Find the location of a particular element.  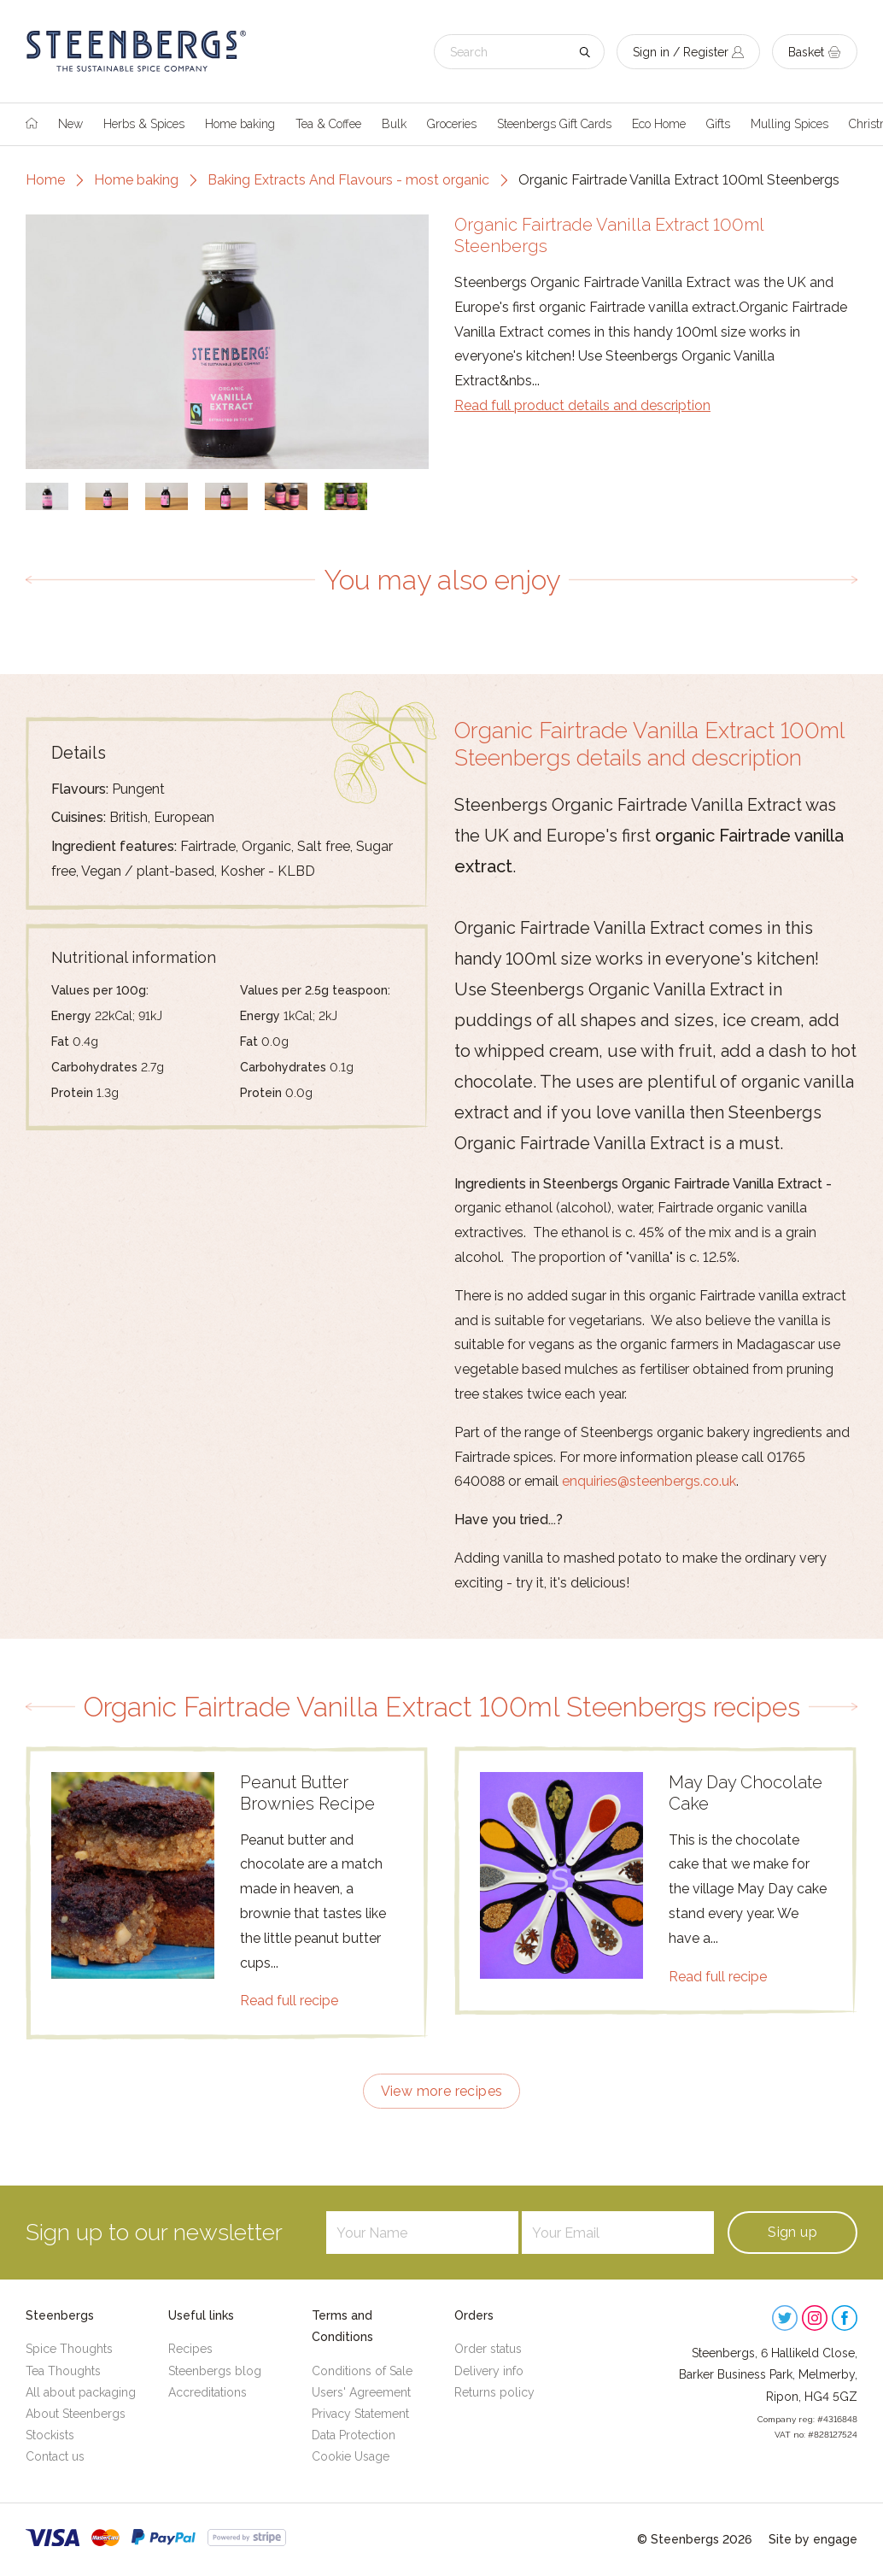

Stockists is located at coordinates (50, 2435).